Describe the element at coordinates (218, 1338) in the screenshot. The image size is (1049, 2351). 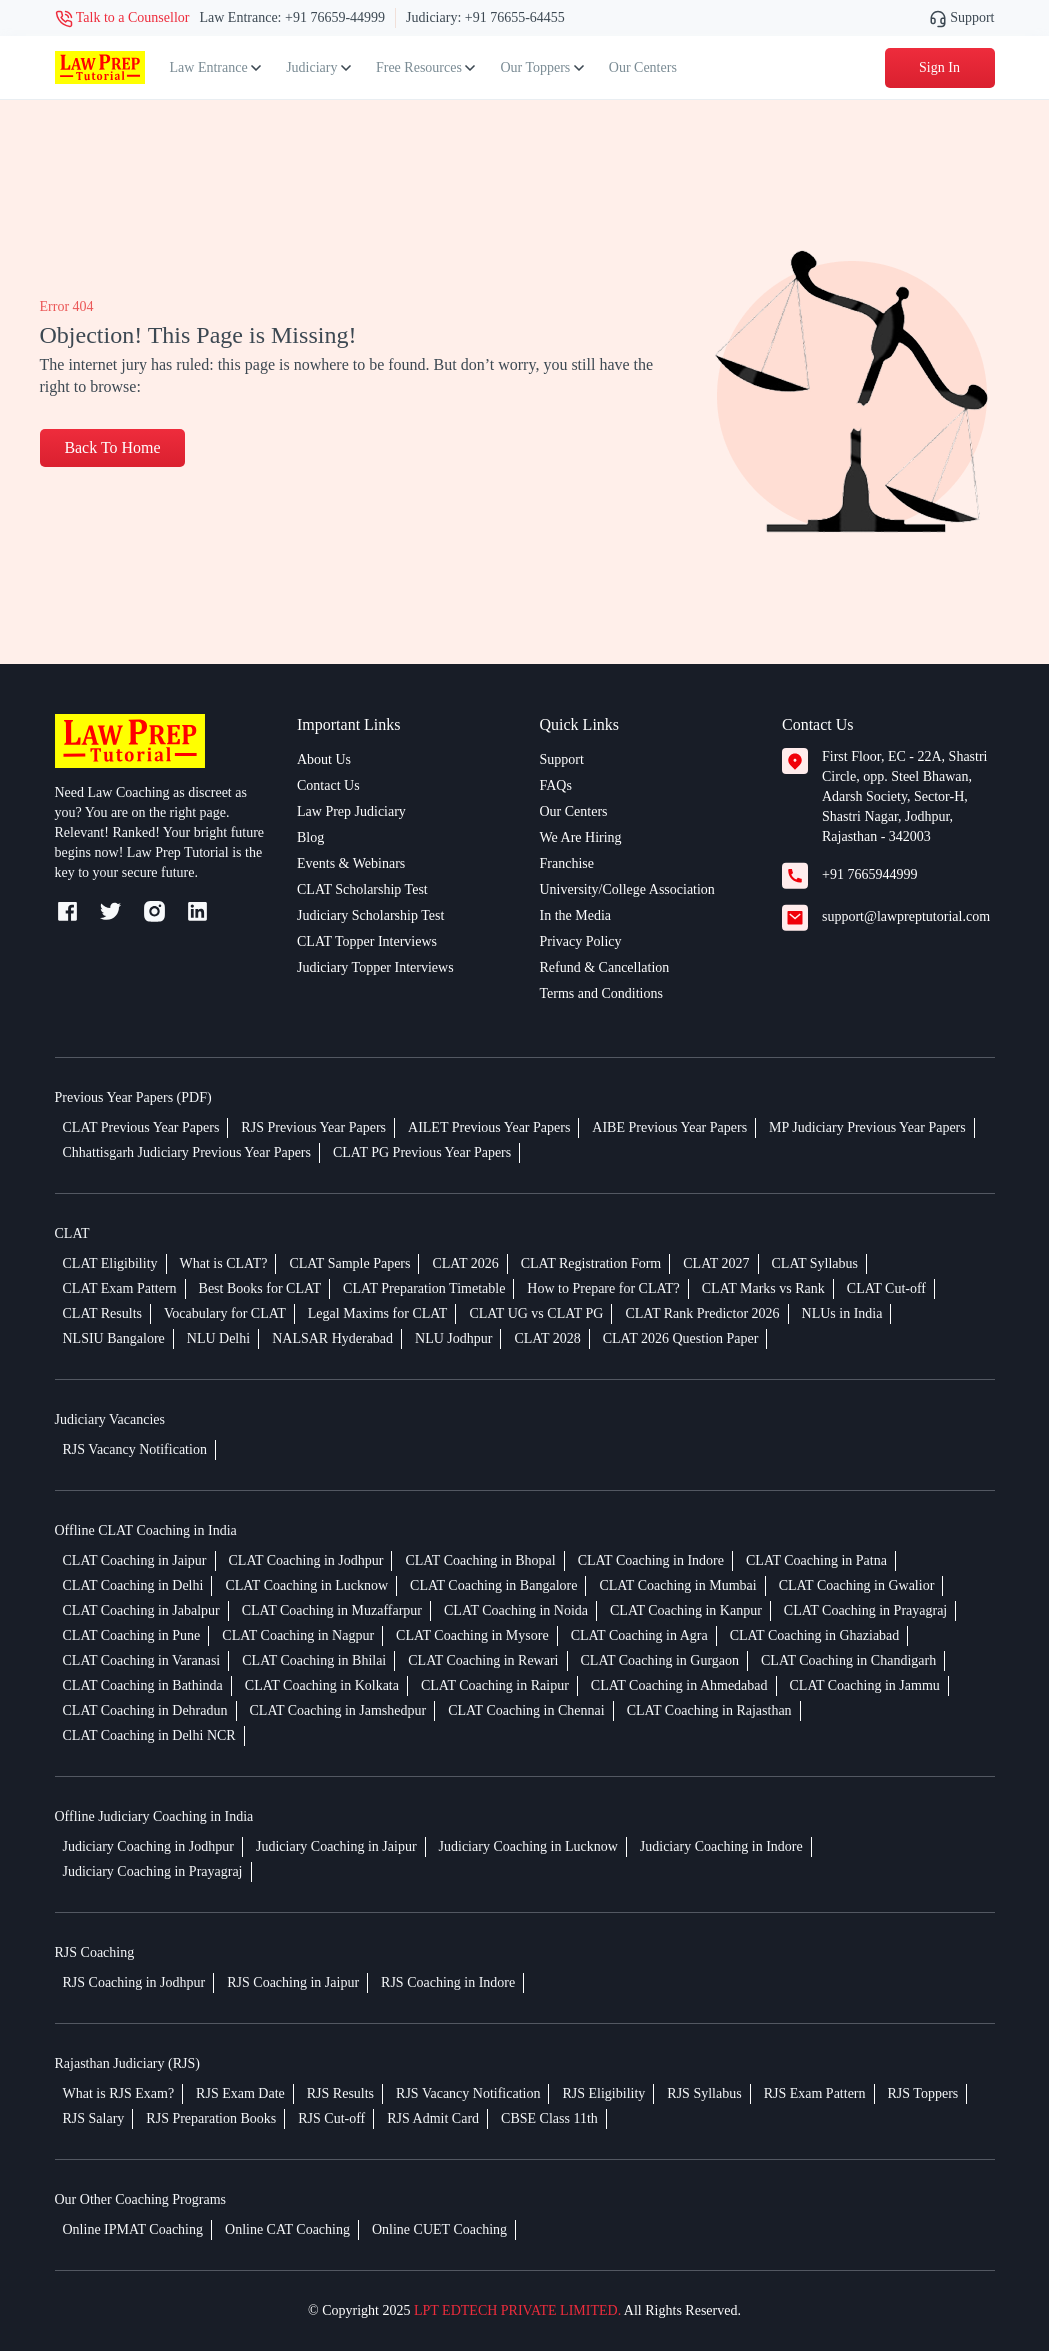
I see `NLU Delhi` at that location.